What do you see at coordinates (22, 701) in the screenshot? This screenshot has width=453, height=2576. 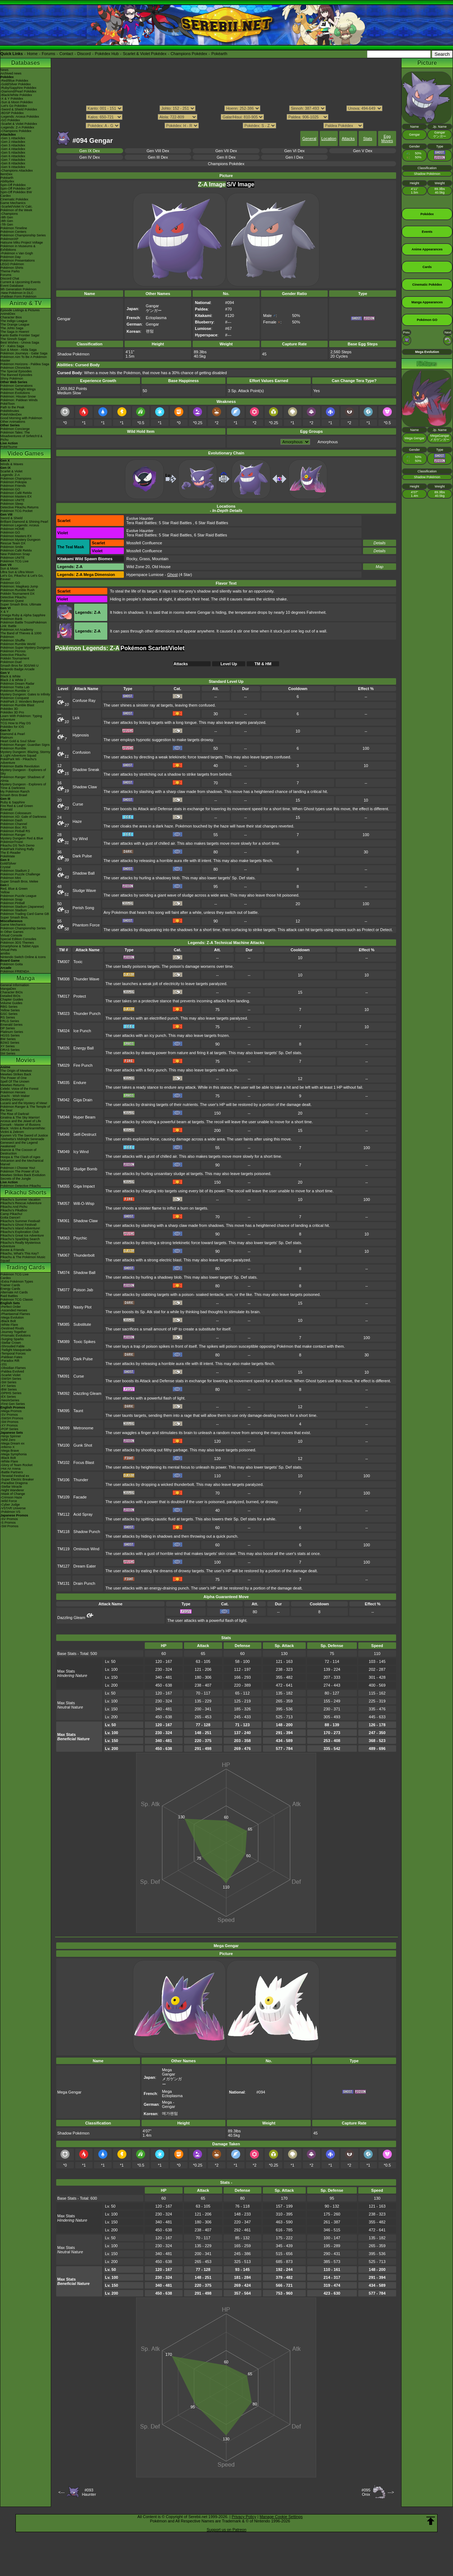 I see `PokéPark 2: Wonders Beyond` at bounding box center [22, 701].